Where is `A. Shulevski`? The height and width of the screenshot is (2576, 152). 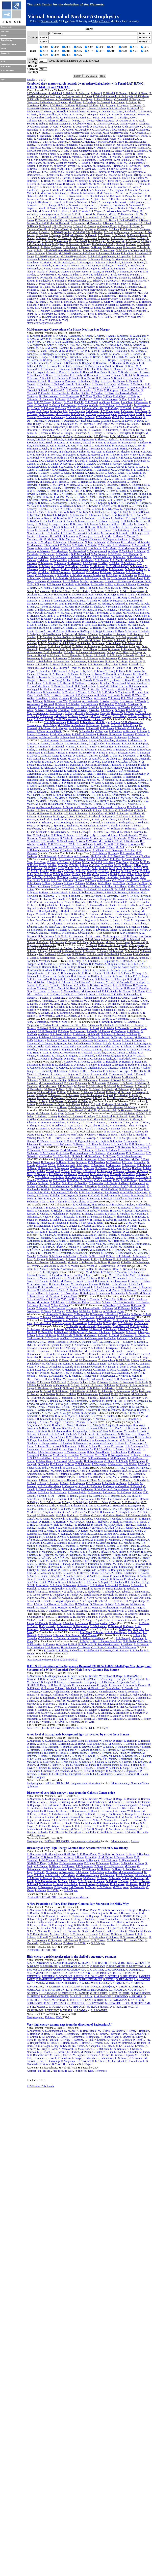
A. Shulevski is located at coordinates (111, 1416).